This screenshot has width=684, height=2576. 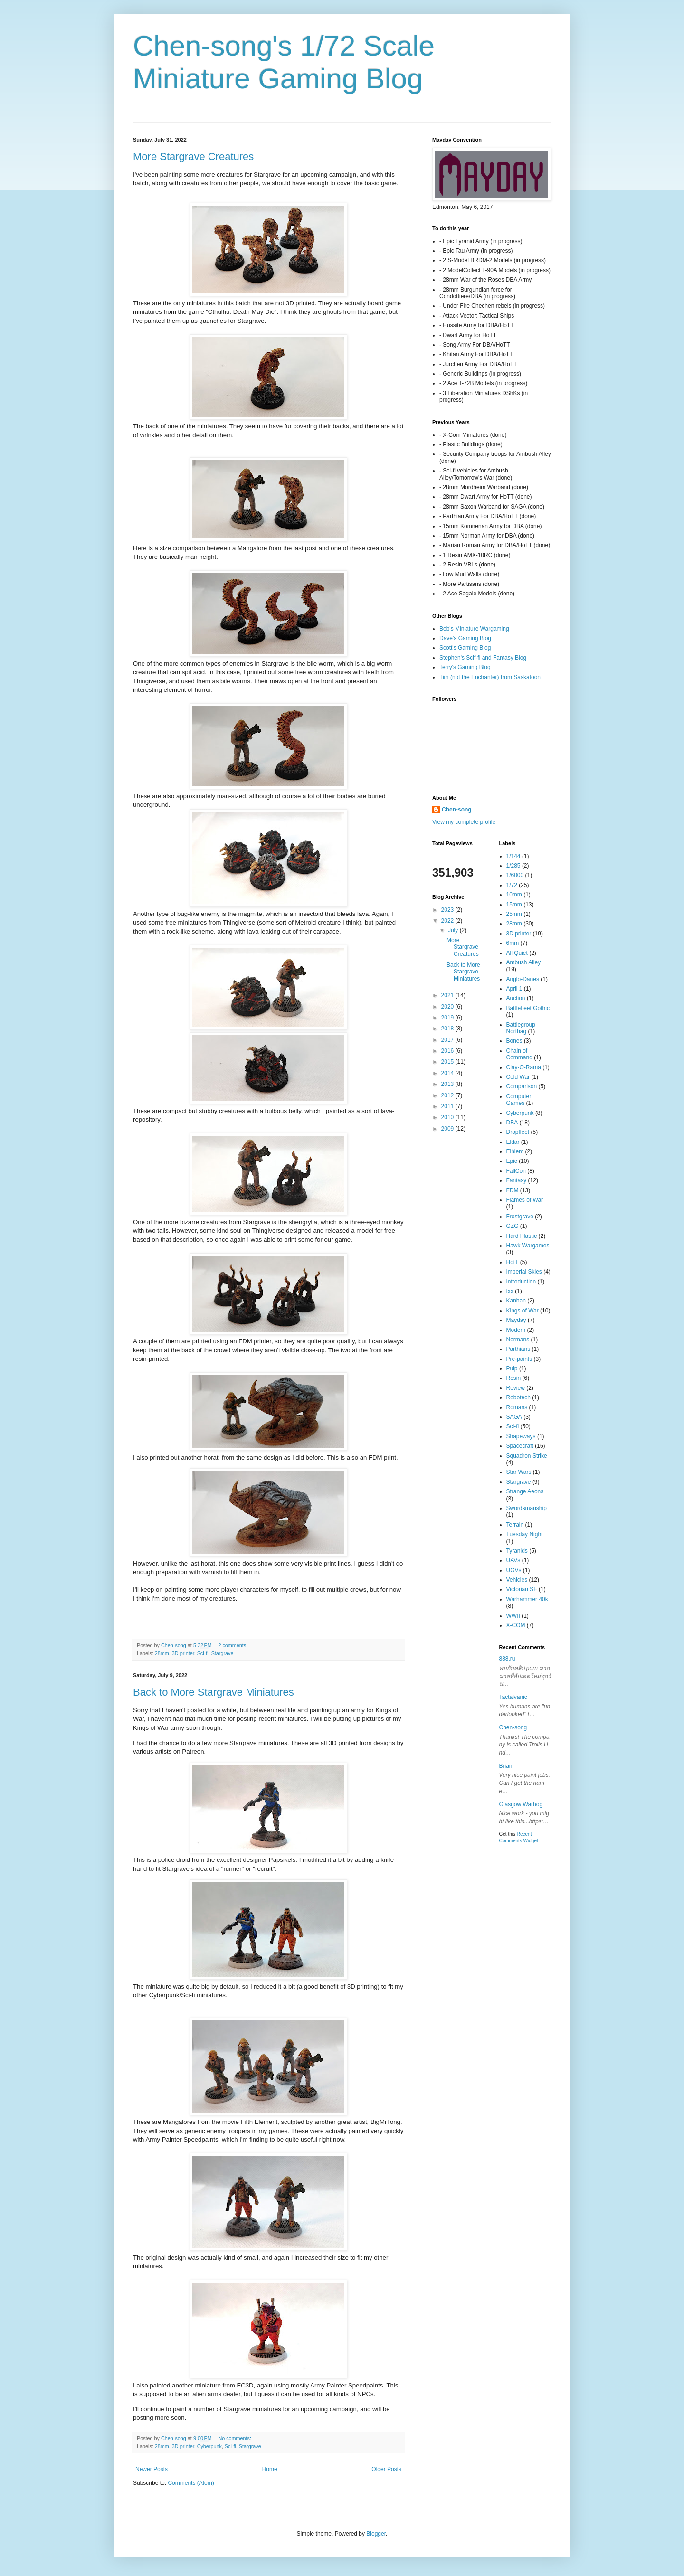 I want to click on SAGA, so click(x=514, y=1417).